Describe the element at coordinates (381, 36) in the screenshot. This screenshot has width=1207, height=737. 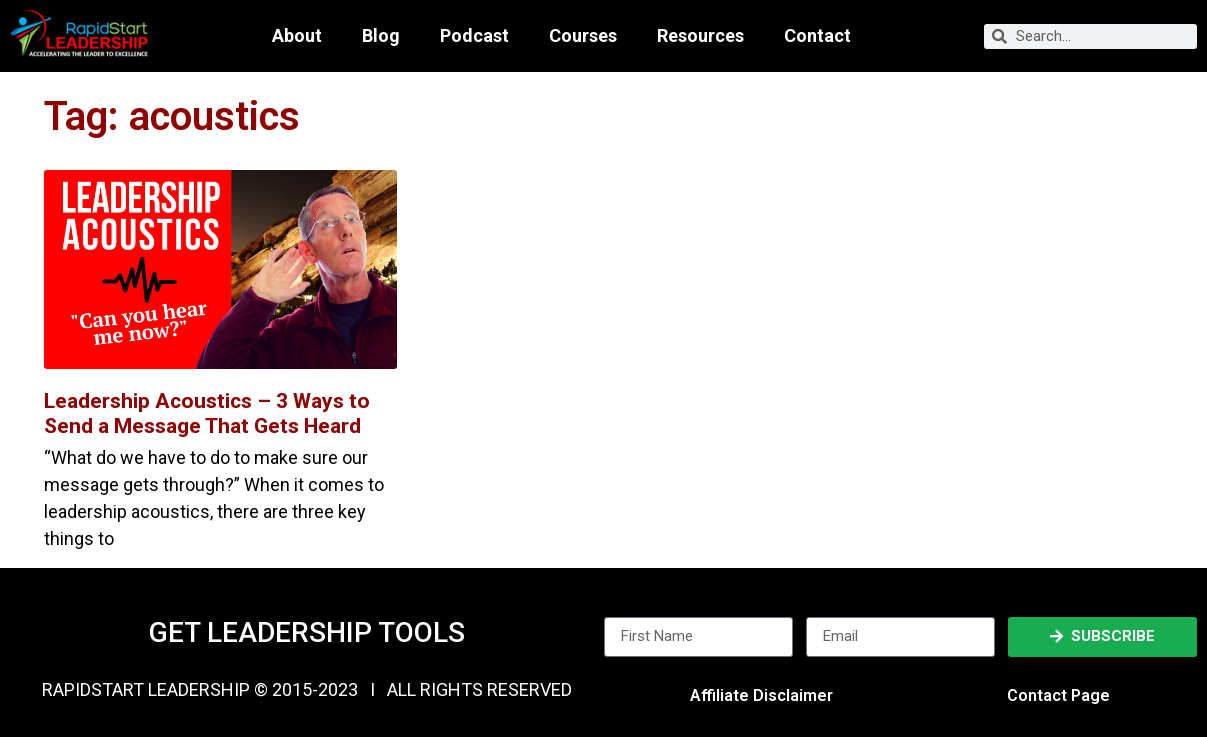
I see `Blog` at that location.